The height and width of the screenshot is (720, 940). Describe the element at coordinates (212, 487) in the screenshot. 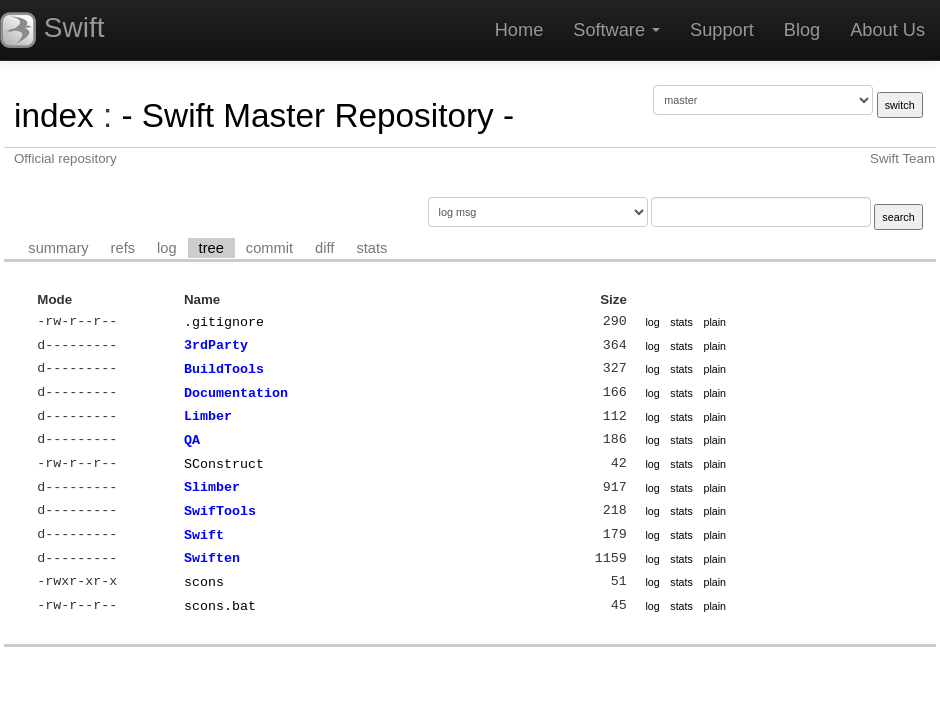

I see `Slimber` at that location.